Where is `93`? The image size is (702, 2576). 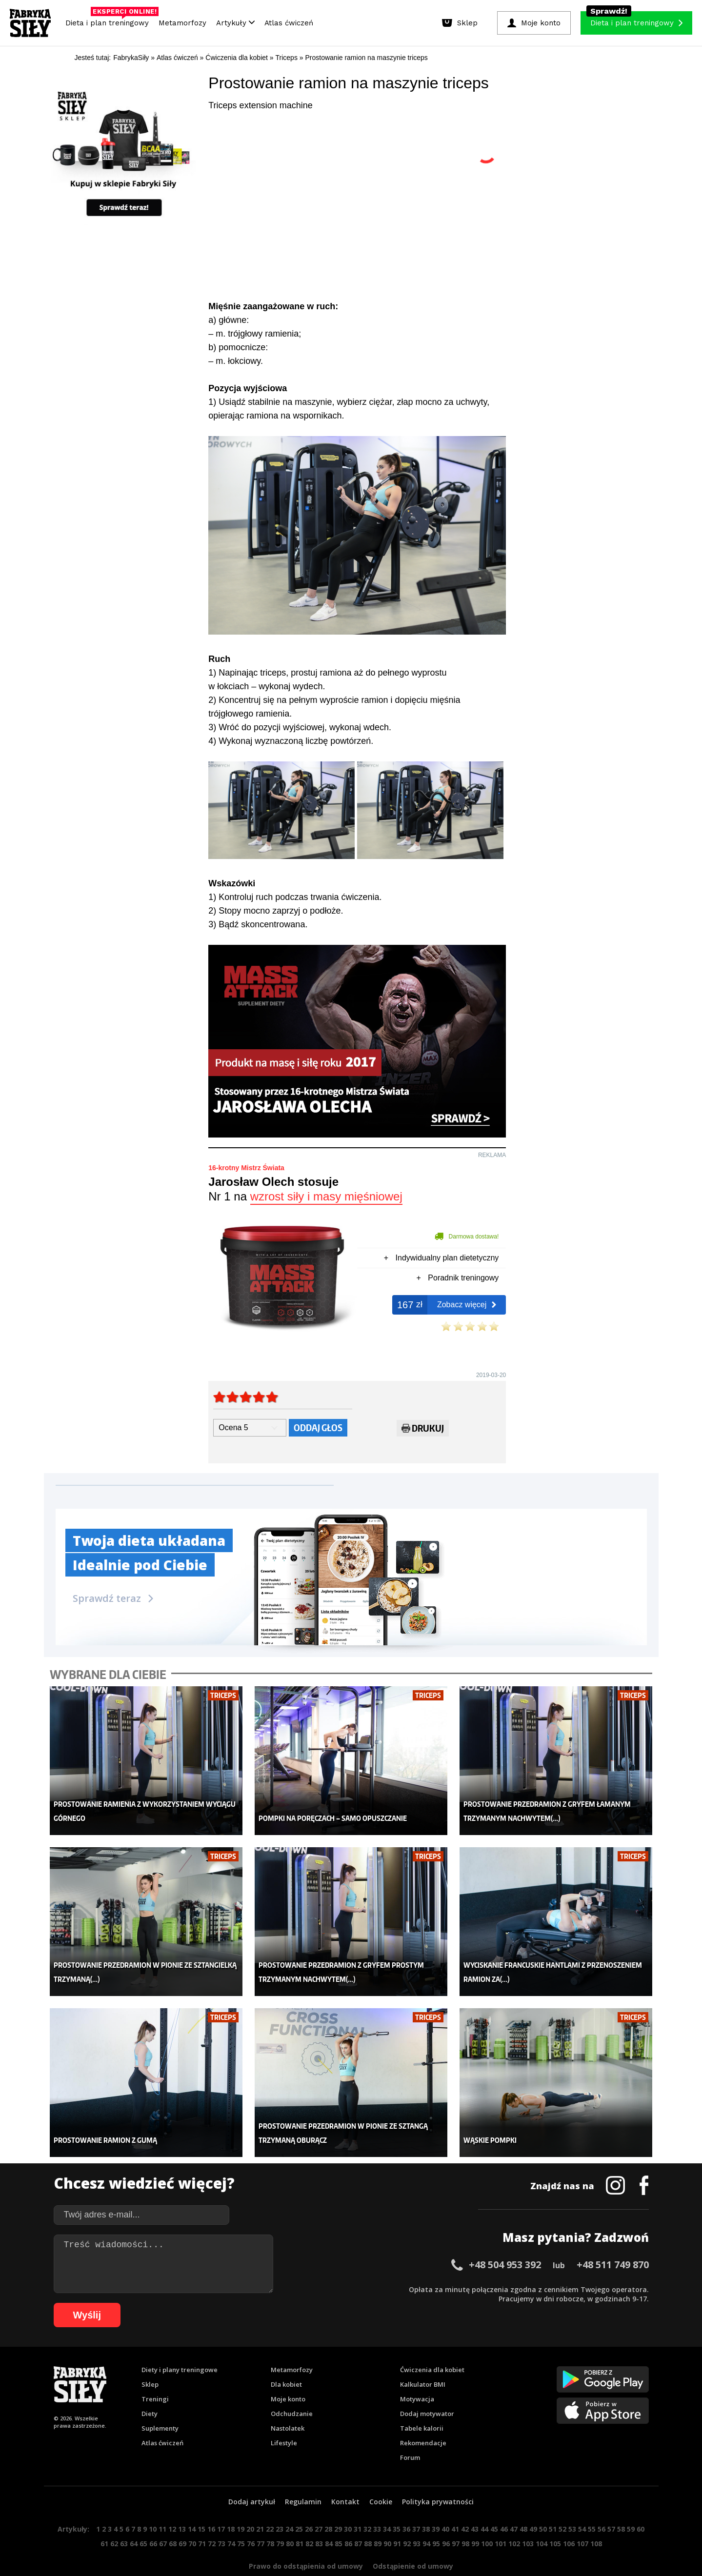 93 is located at coordinates (417, 2519).